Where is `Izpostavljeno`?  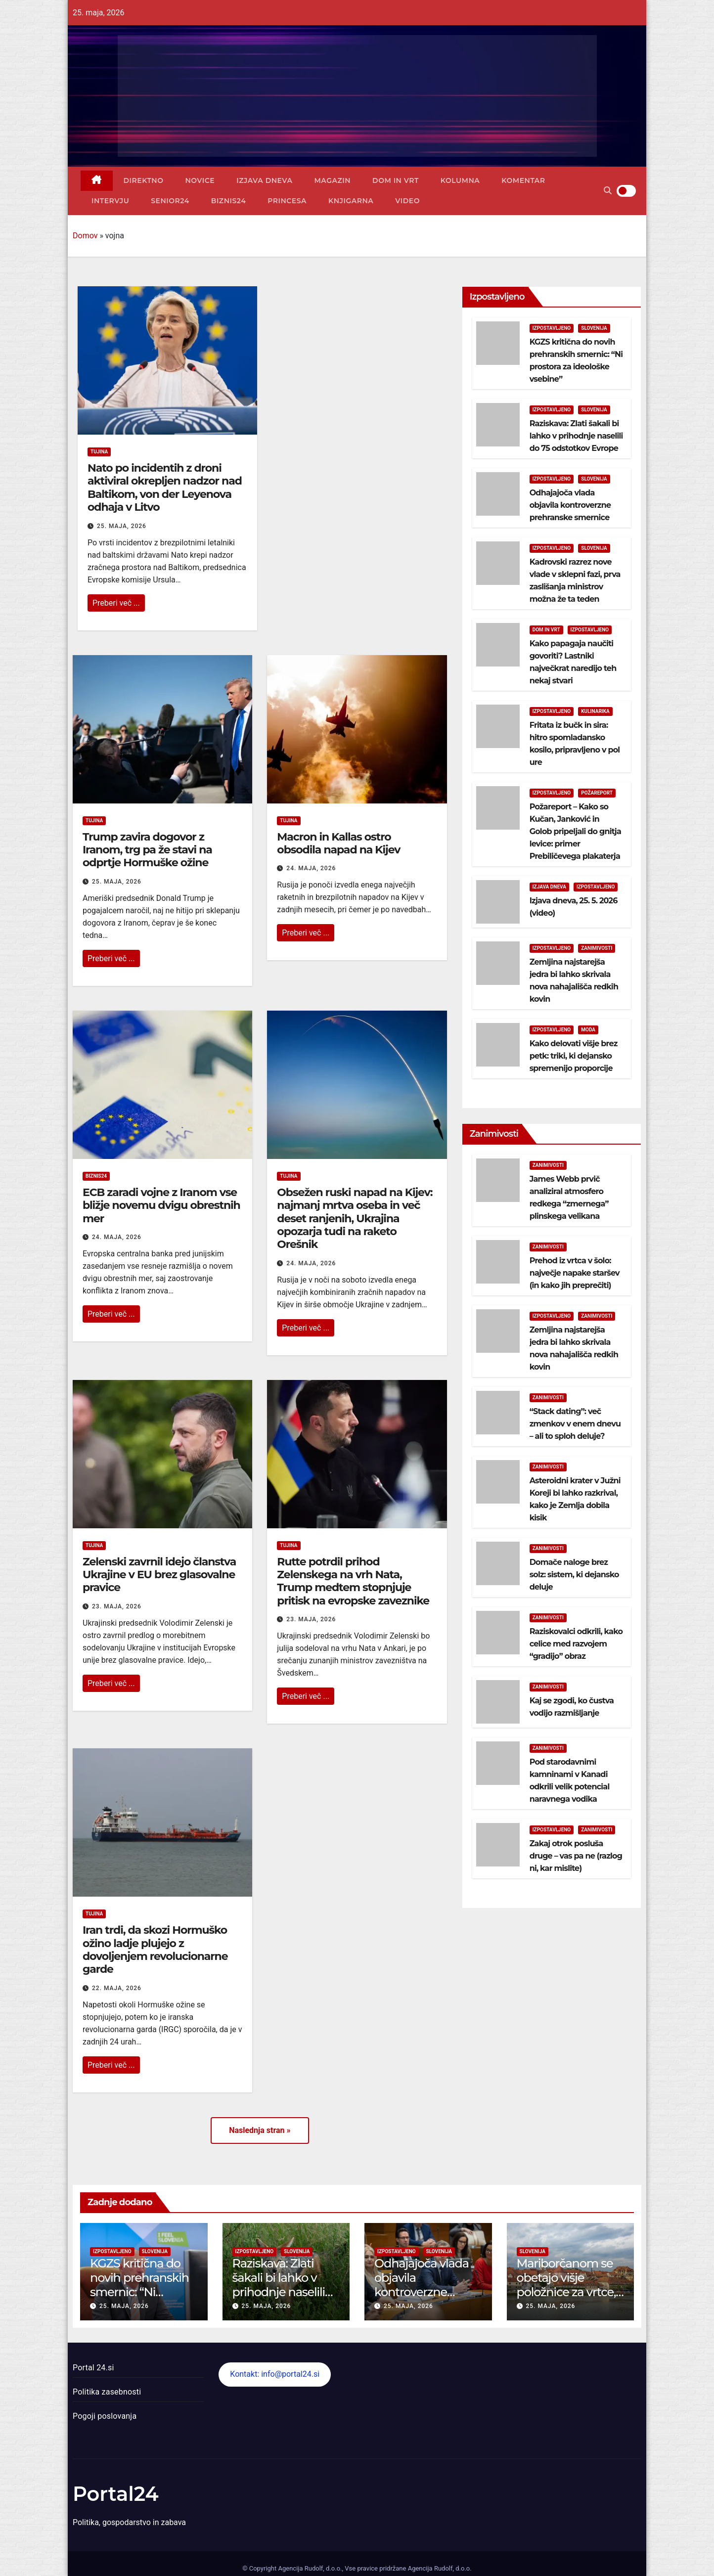
Izpostavljeno is located at coordinates (552, 328).